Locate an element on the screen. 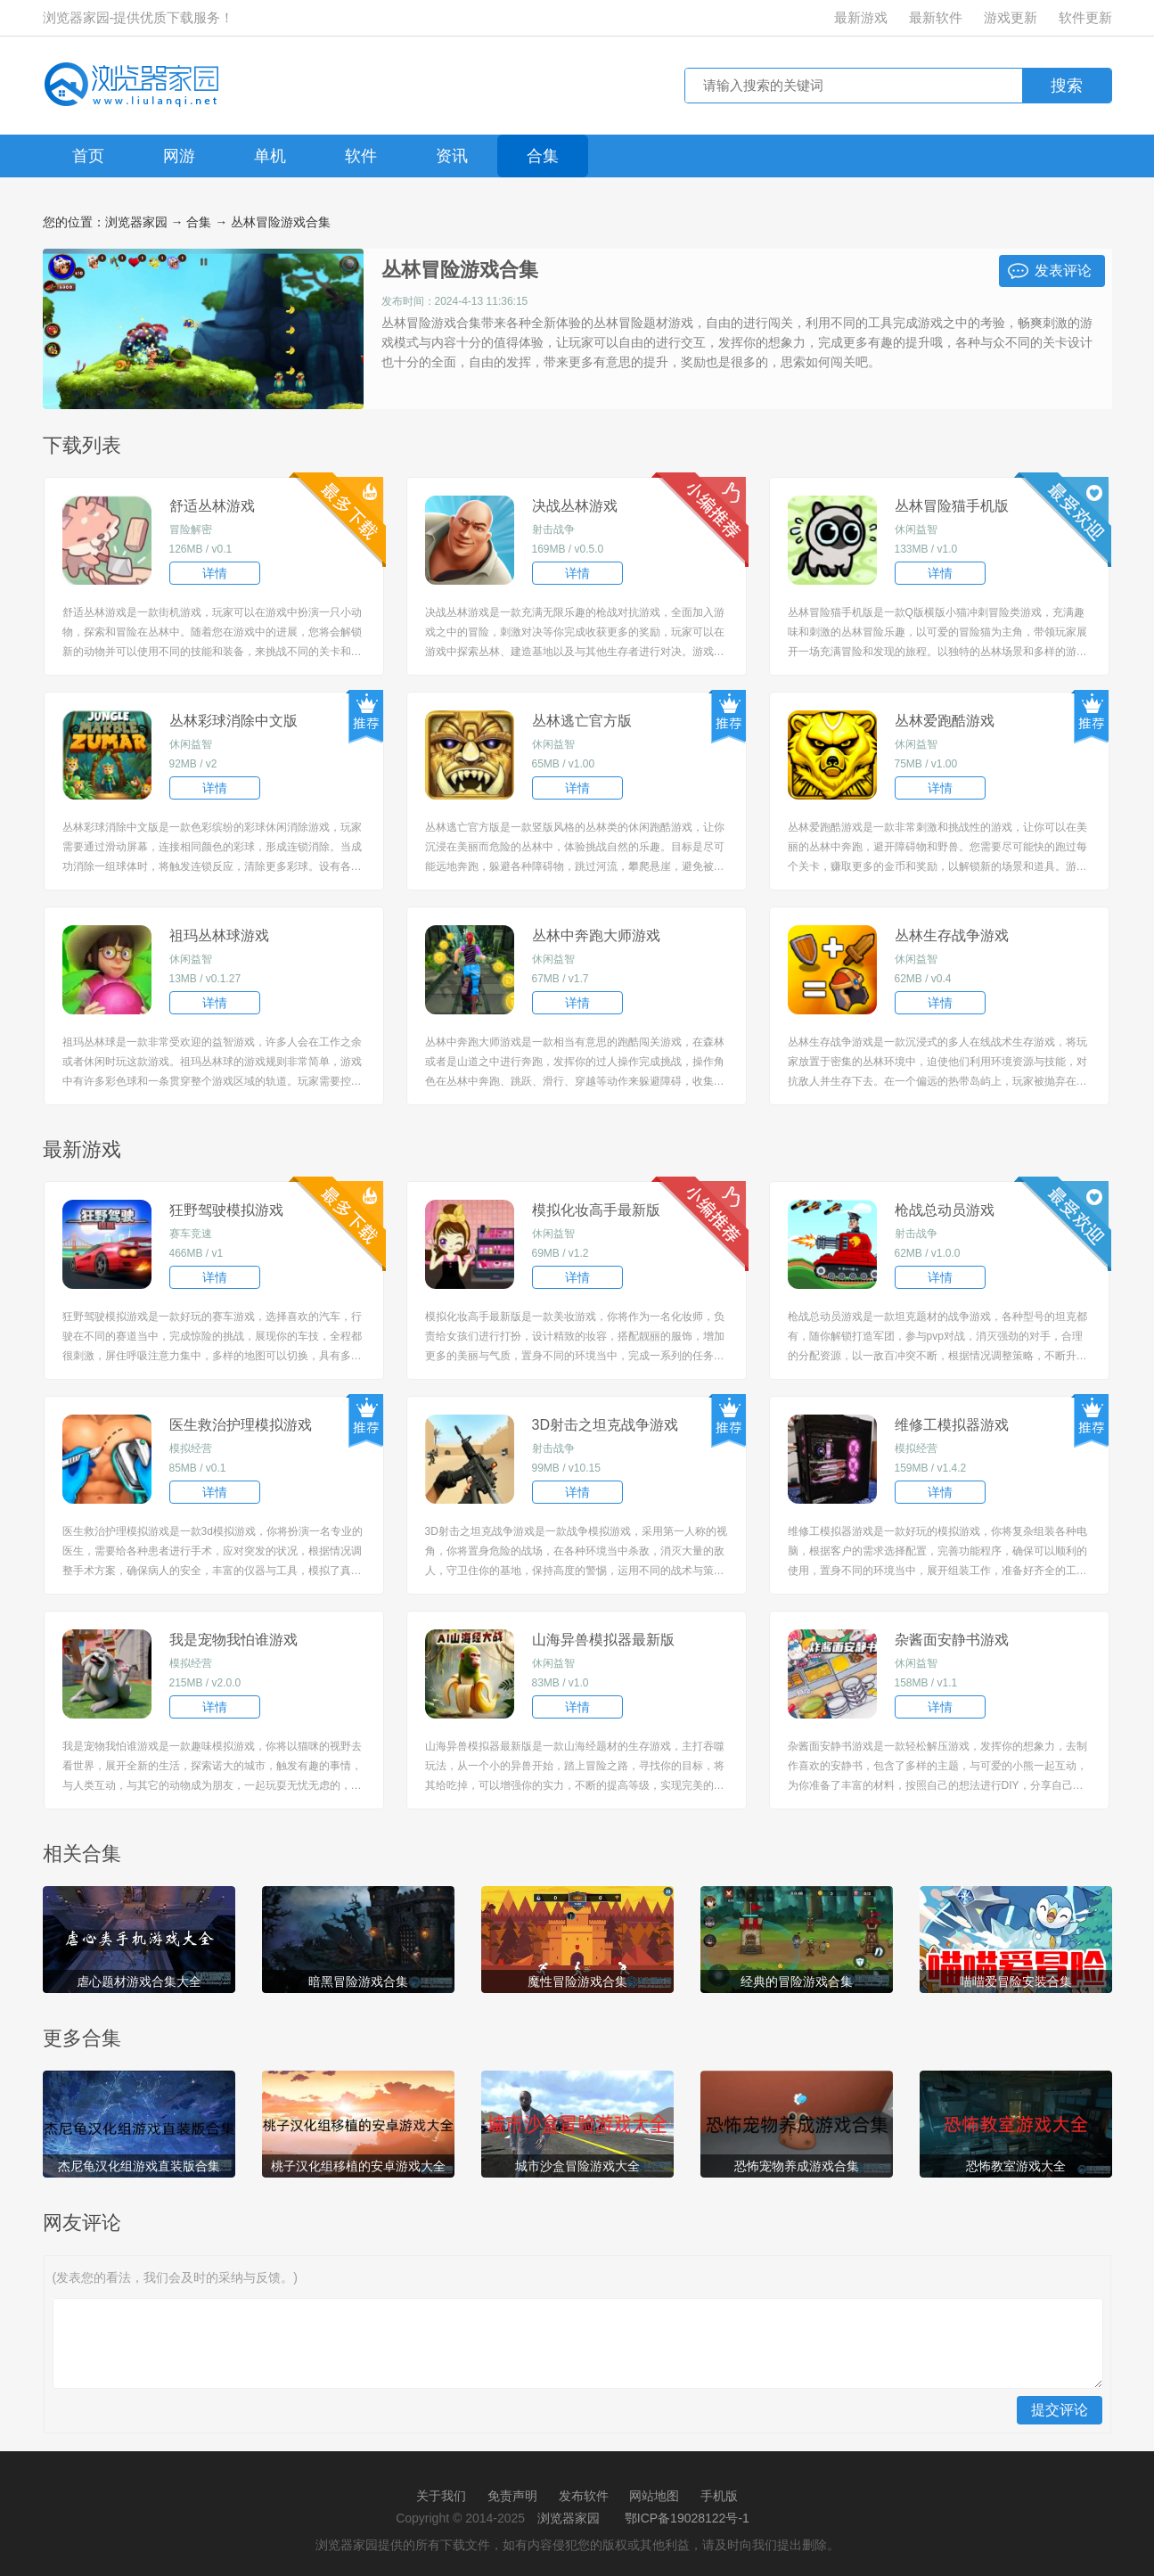 The height and width of the screenshot is (2576, 1154). 祖玛丛林球游戏 is located at coordinates (219, 935).